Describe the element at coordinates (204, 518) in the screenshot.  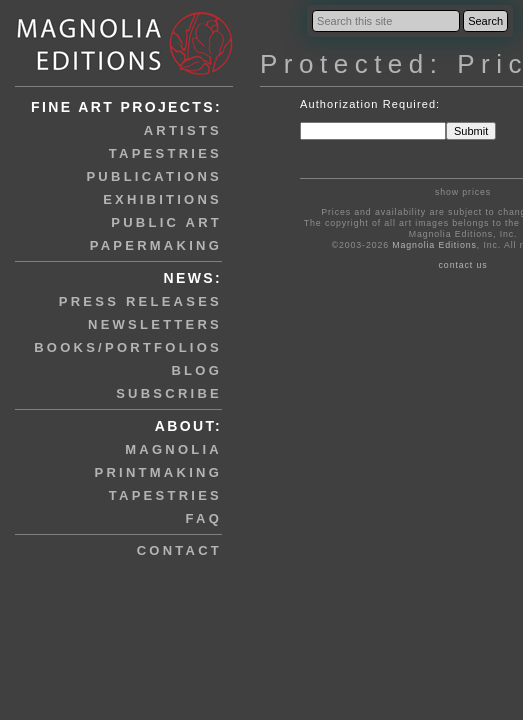
I see `faq` at that location.